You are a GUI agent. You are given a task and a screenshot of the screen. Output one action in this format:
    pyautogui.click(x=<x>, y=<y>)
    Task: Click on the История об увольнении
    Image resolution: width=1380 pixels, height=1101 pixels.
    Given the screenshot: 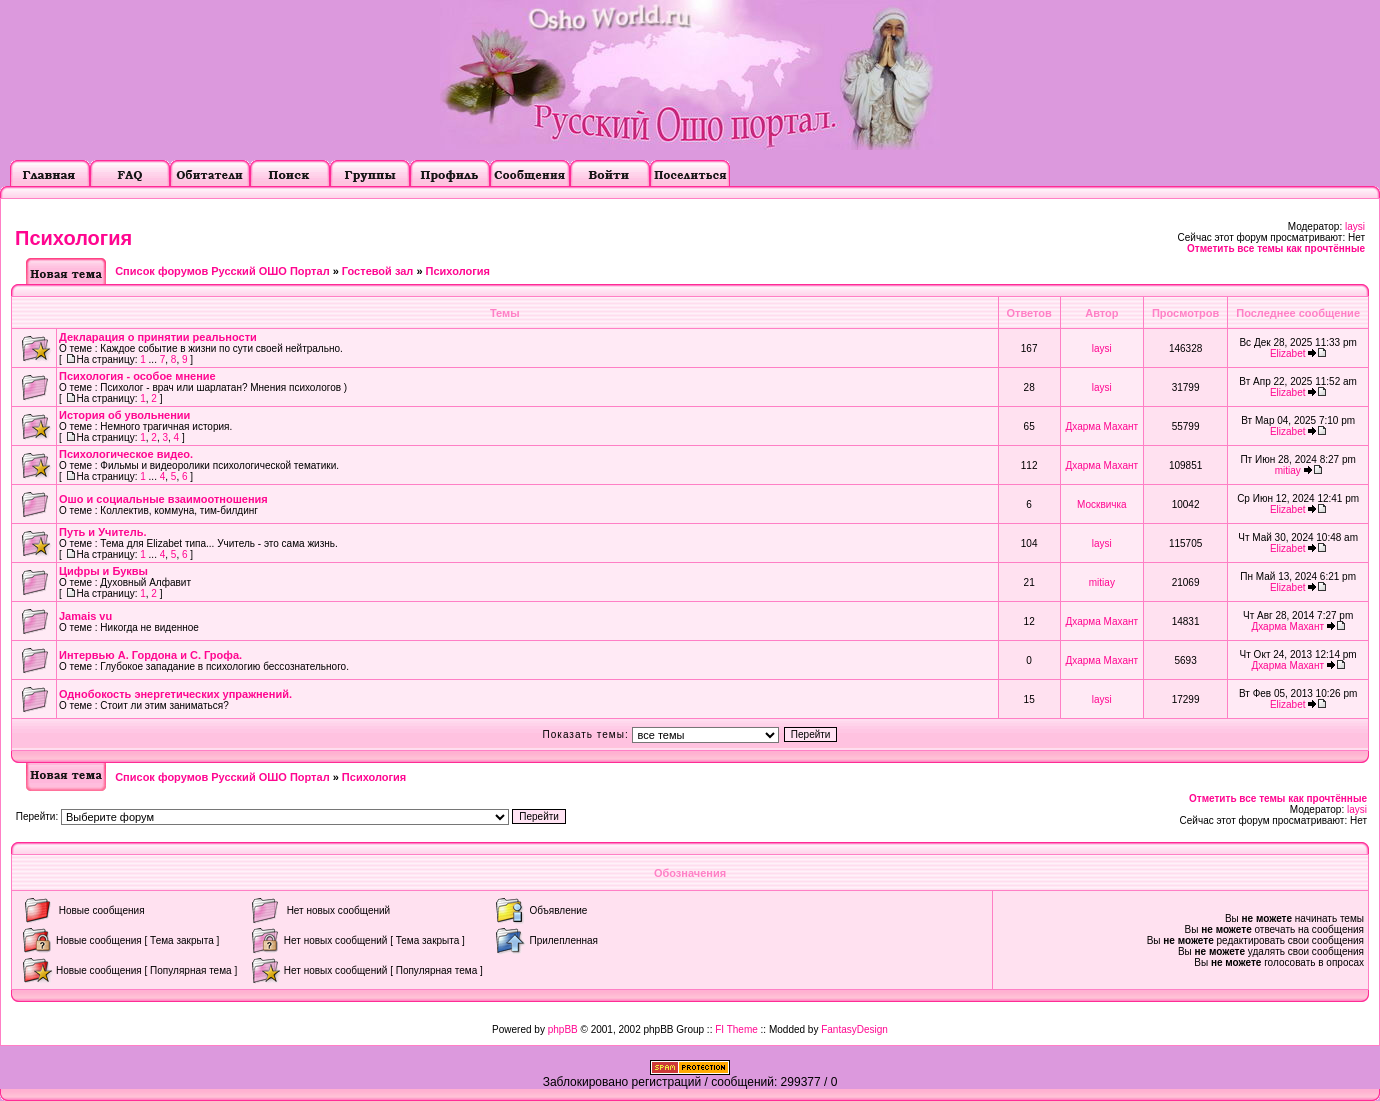 What is the action you would take?
    pyautogui.click(x=124, y=415)
    